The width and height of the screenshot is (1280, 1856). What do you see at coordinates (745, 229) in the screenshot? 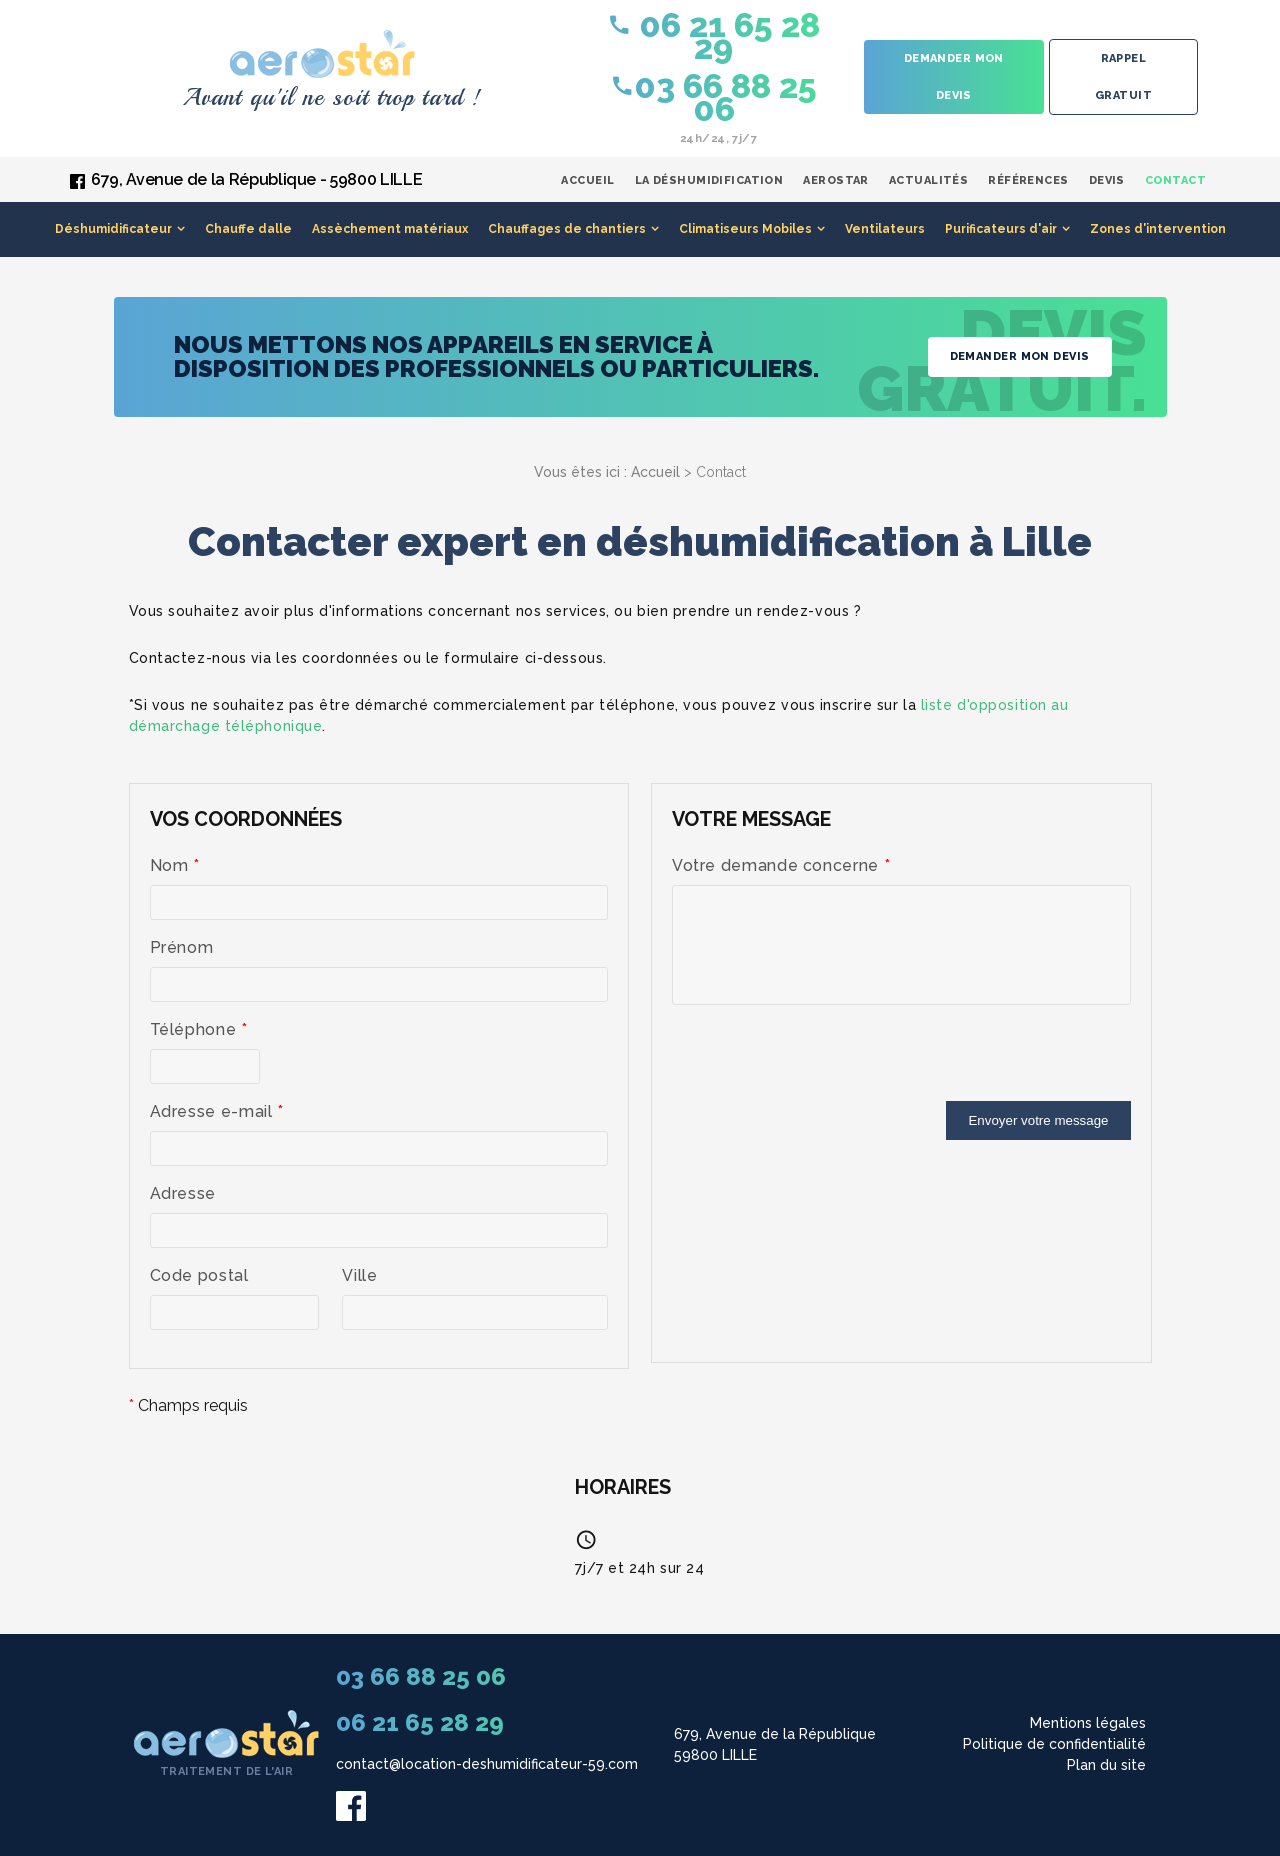
I see `Climatiseurs Mobiles` at bounding box center [745, 229].